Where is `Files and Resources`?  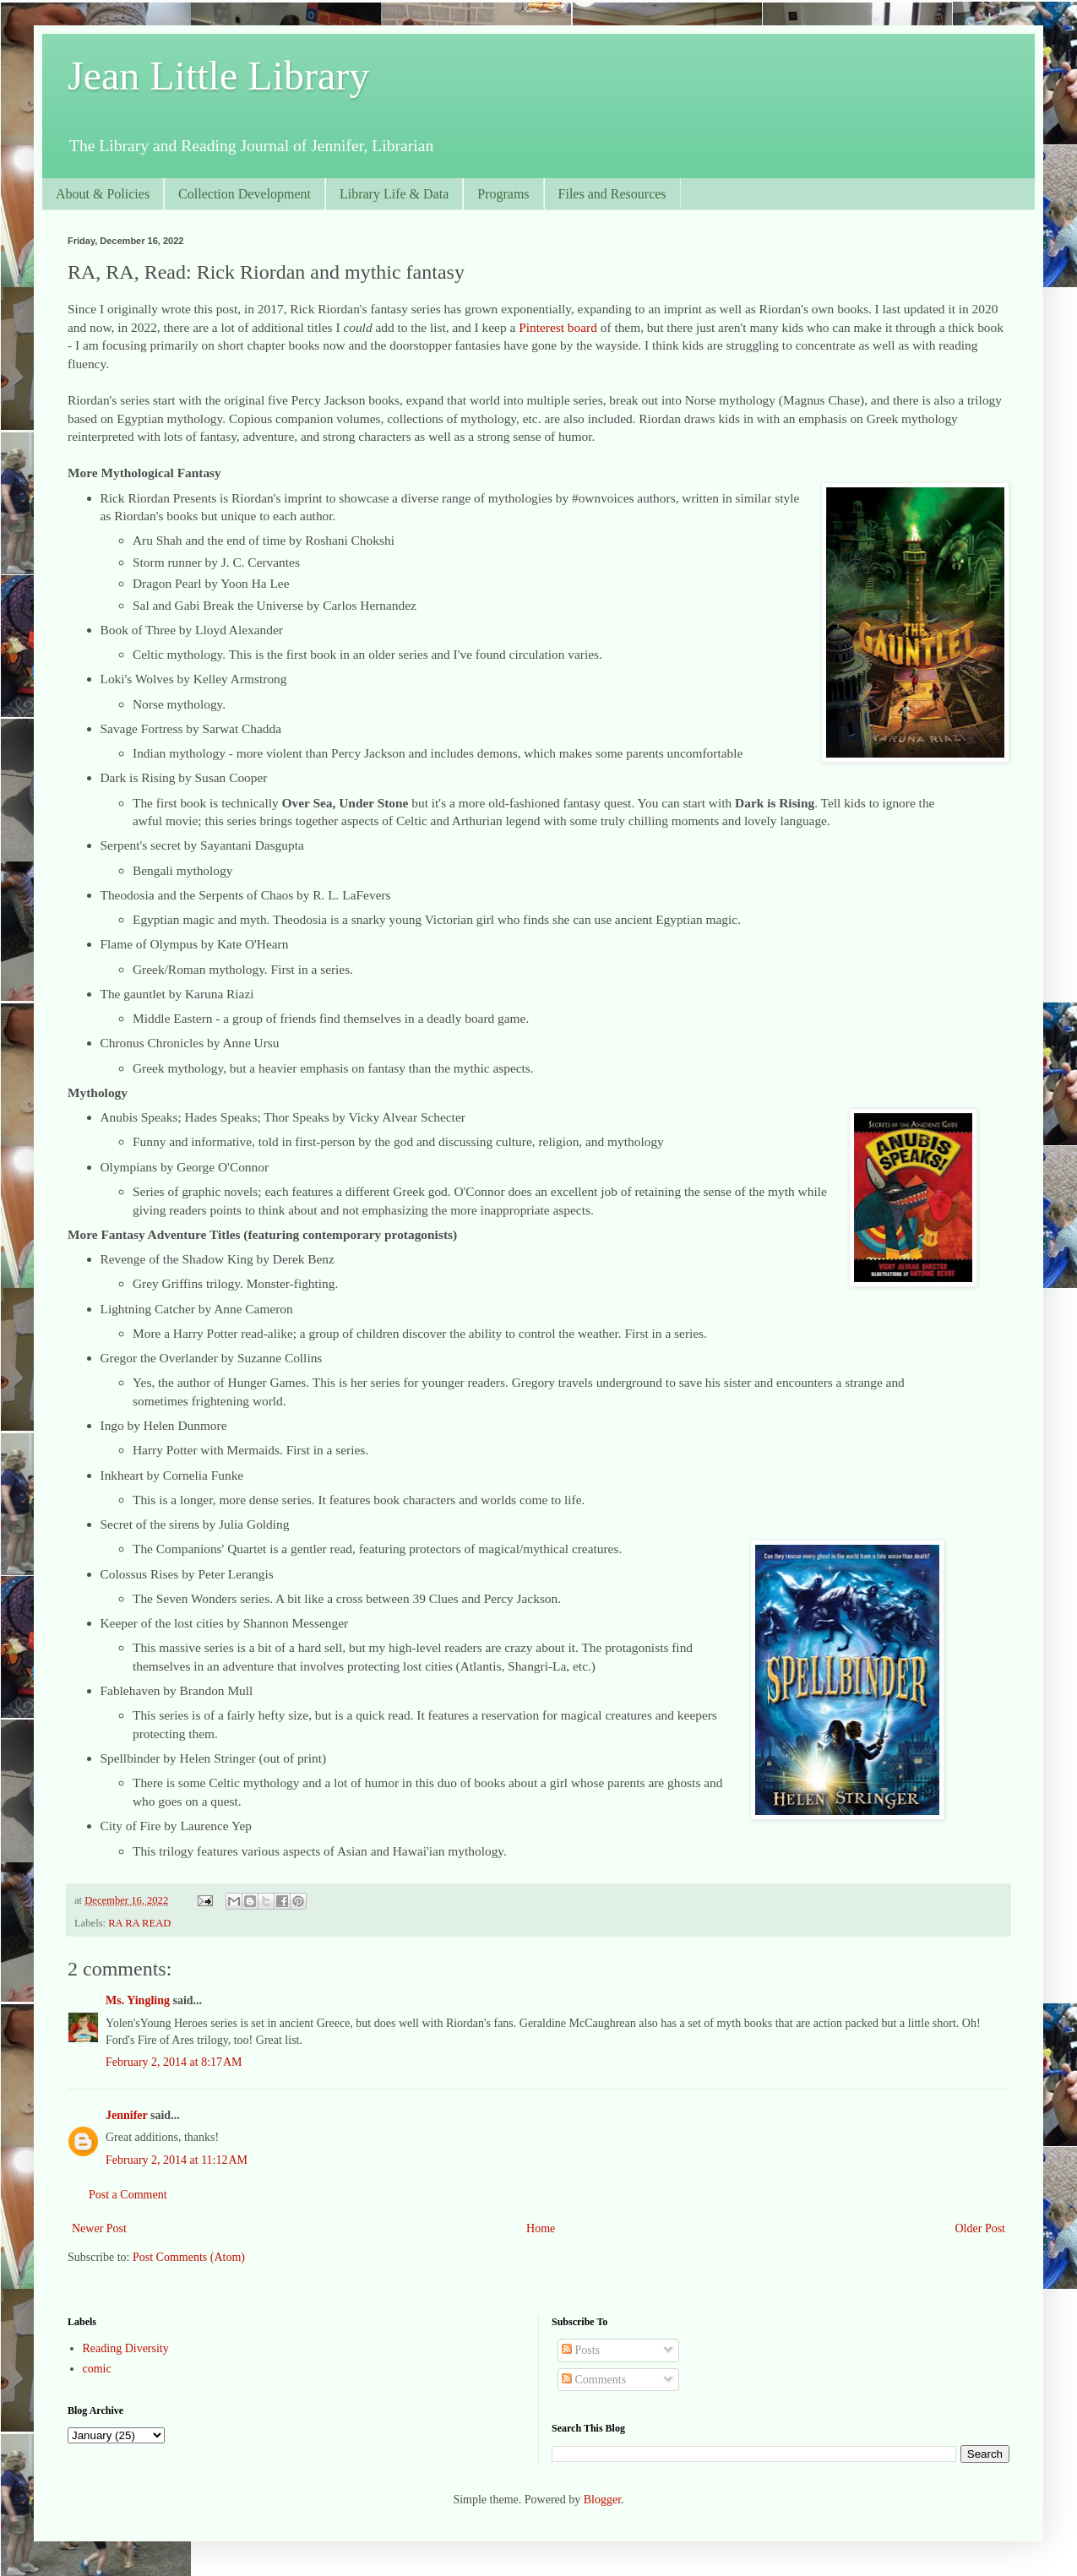
Files and Resources is located at coordinates (612, 194).